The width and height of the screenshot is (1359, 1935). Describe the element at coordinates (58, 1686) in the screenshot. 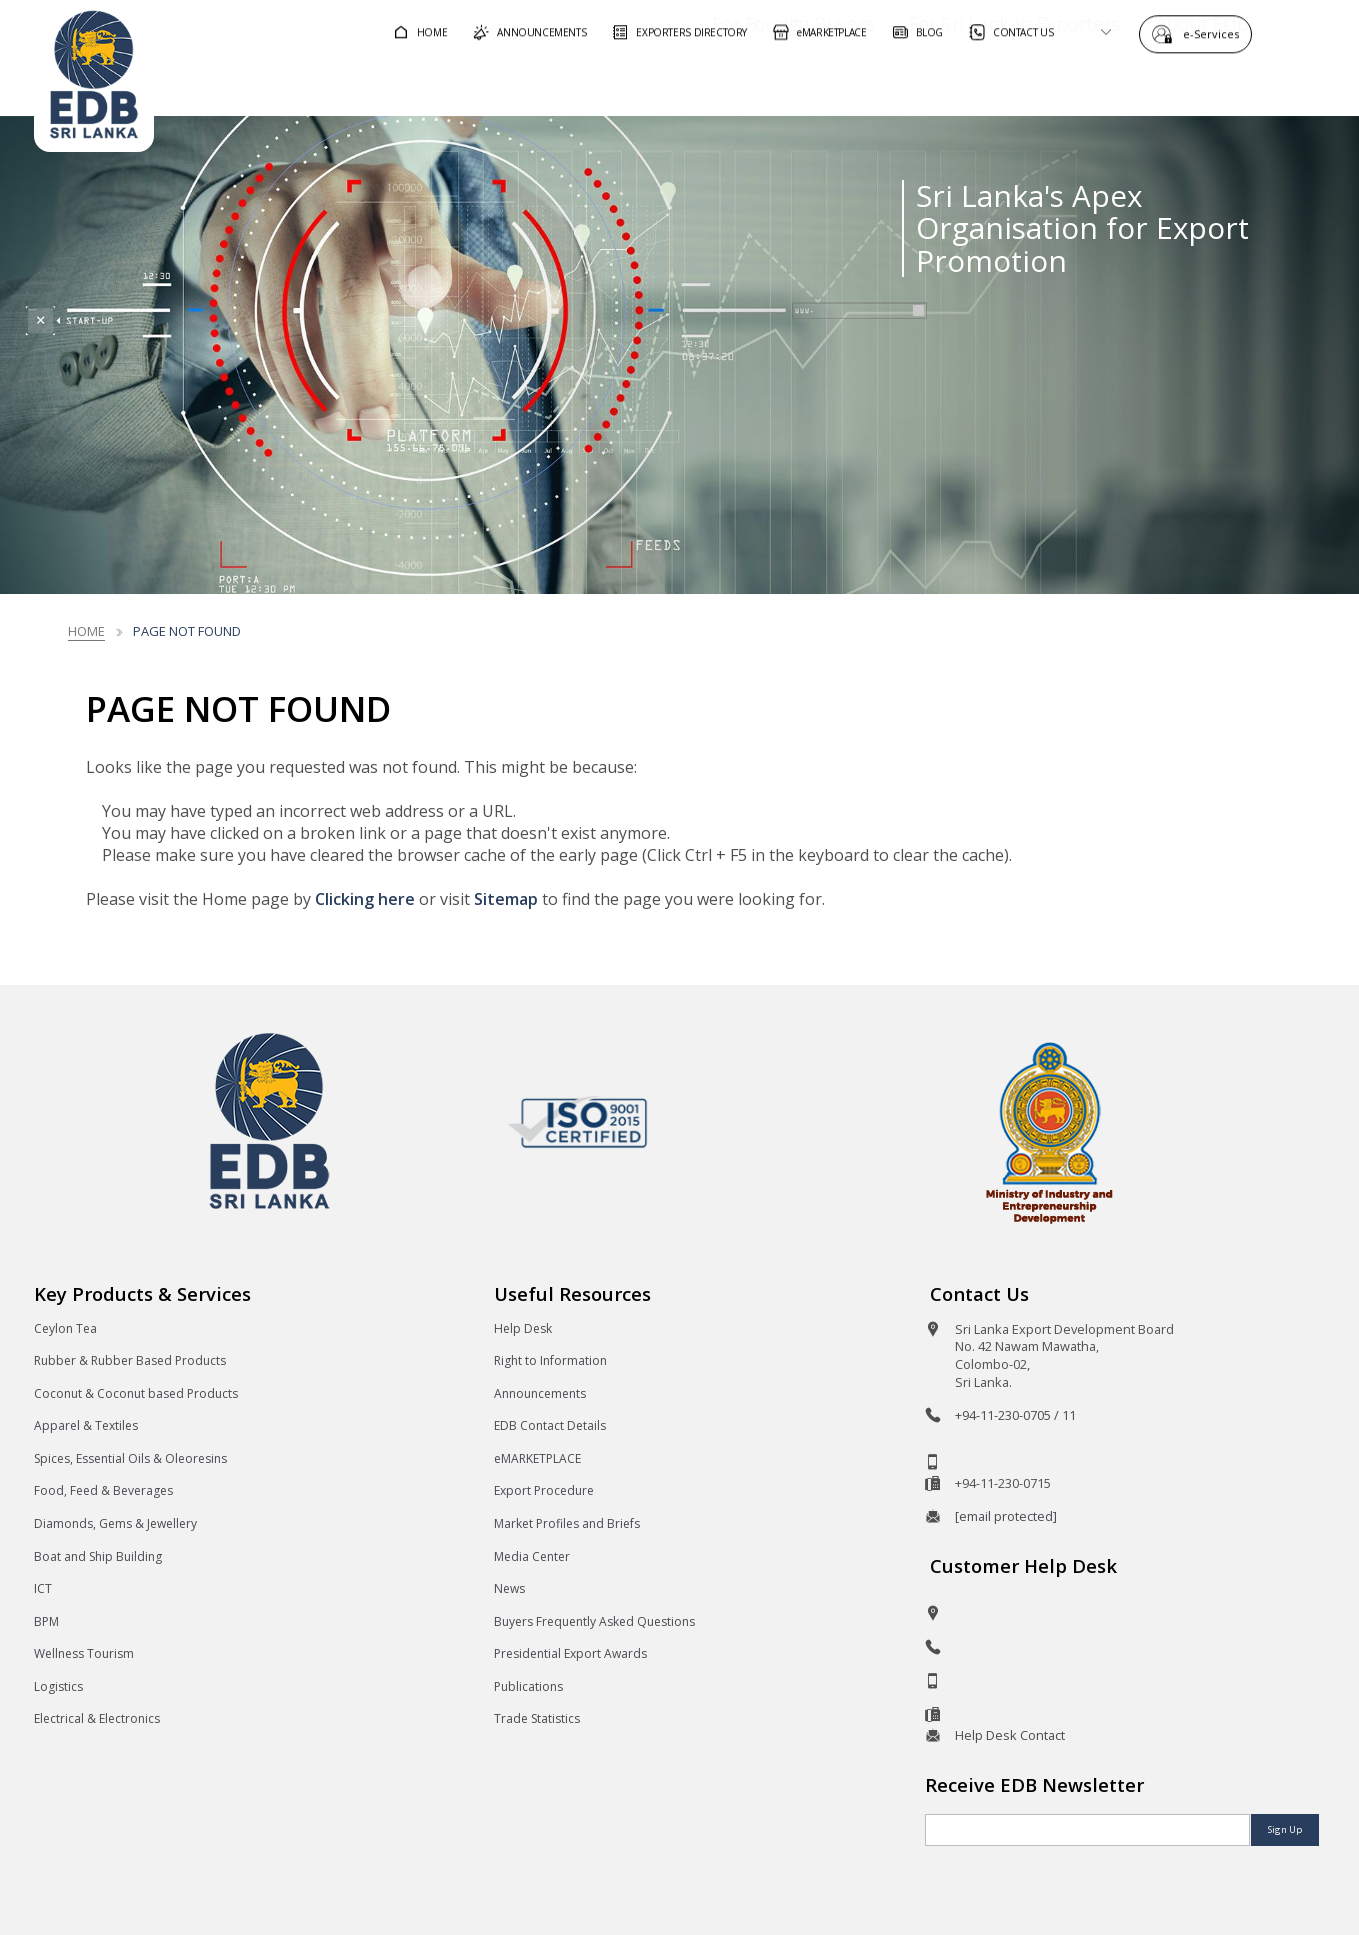

I see `Logistics` at that location.